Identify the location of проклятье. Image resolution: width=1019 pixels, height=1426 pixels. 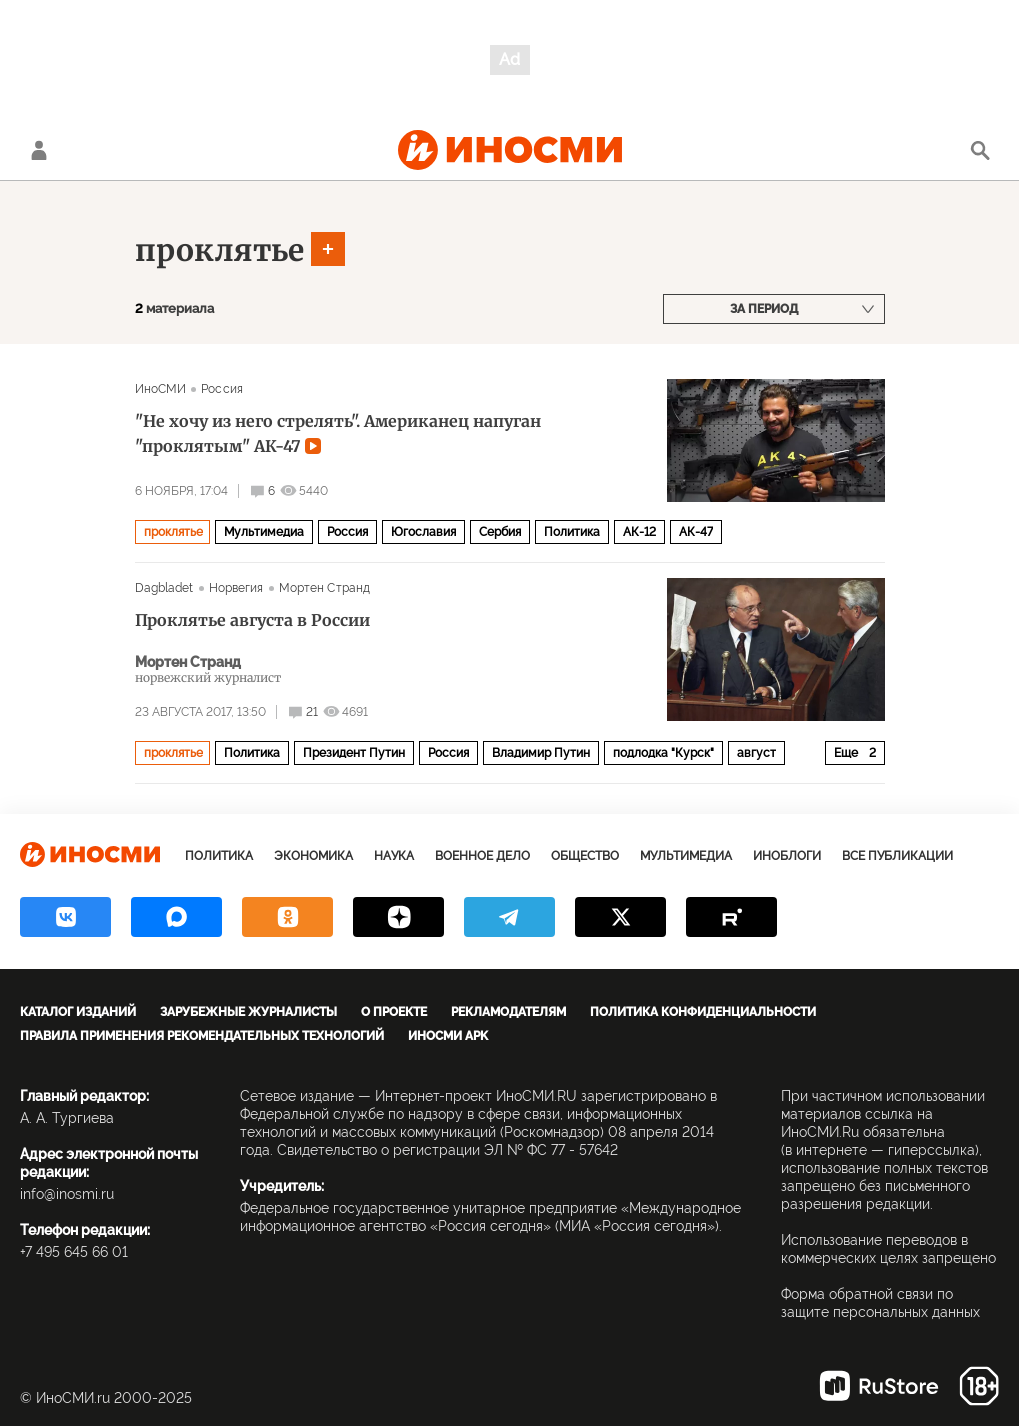
(219, 250).